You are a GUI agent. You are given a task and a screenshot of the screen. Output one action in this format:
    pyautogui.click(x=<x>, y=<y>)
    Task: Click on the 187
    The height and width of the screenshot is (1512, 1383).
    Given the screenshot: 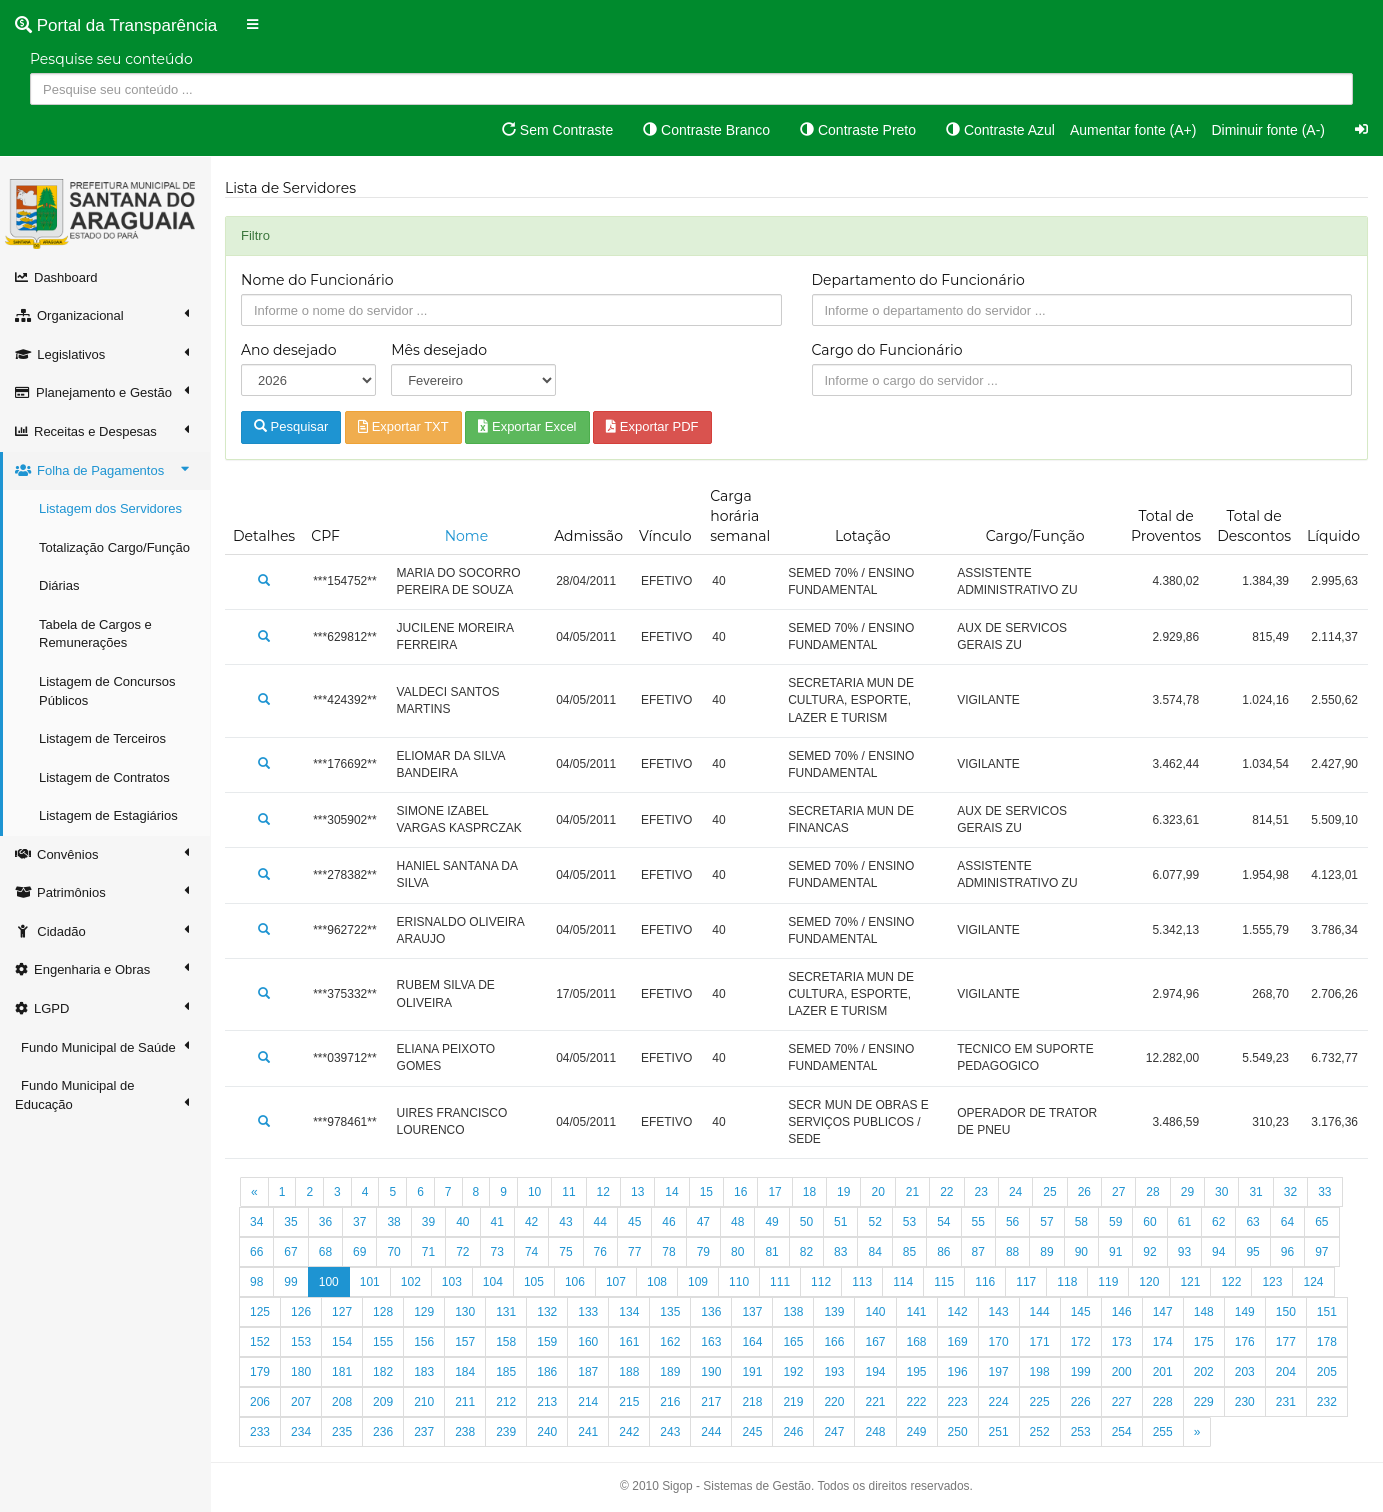 What is the action you would take?
    pyautogui.click(x=588, y=1372)
    